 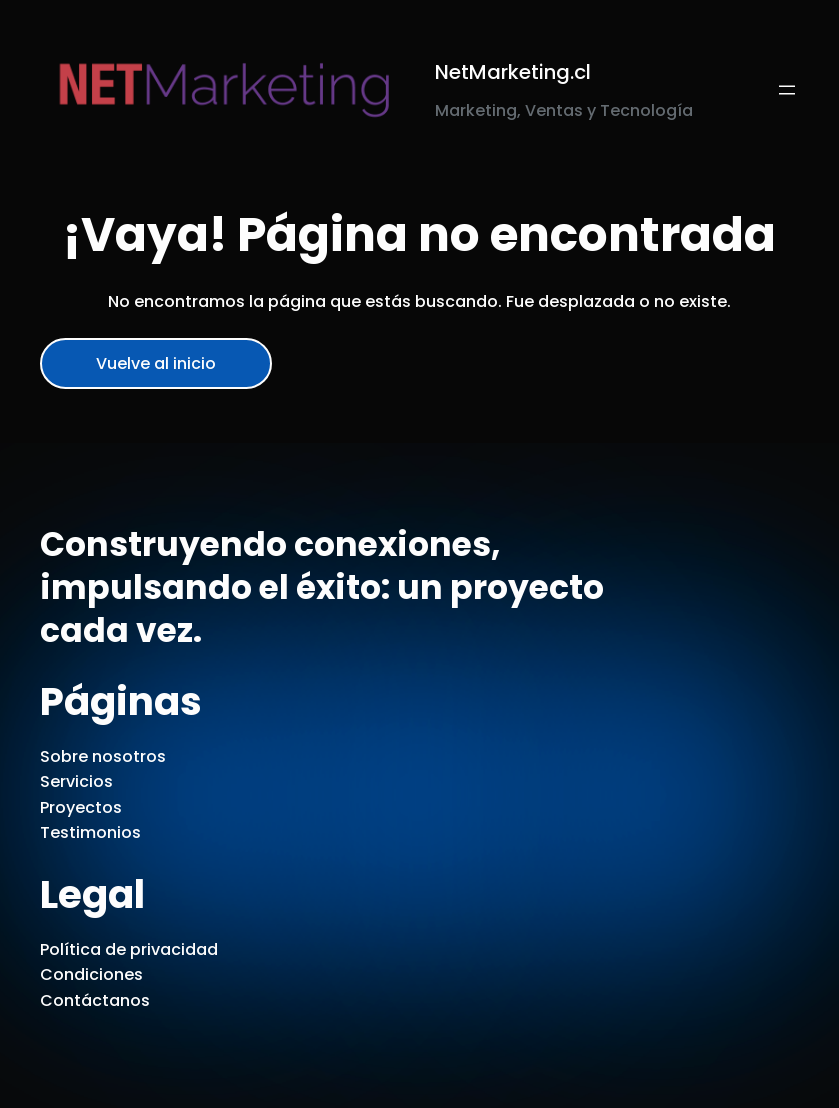 What do you see at coordinates (787, 90) in the screenshot?
I see `[Abrir el menú]` at bounding box center [787, 90].